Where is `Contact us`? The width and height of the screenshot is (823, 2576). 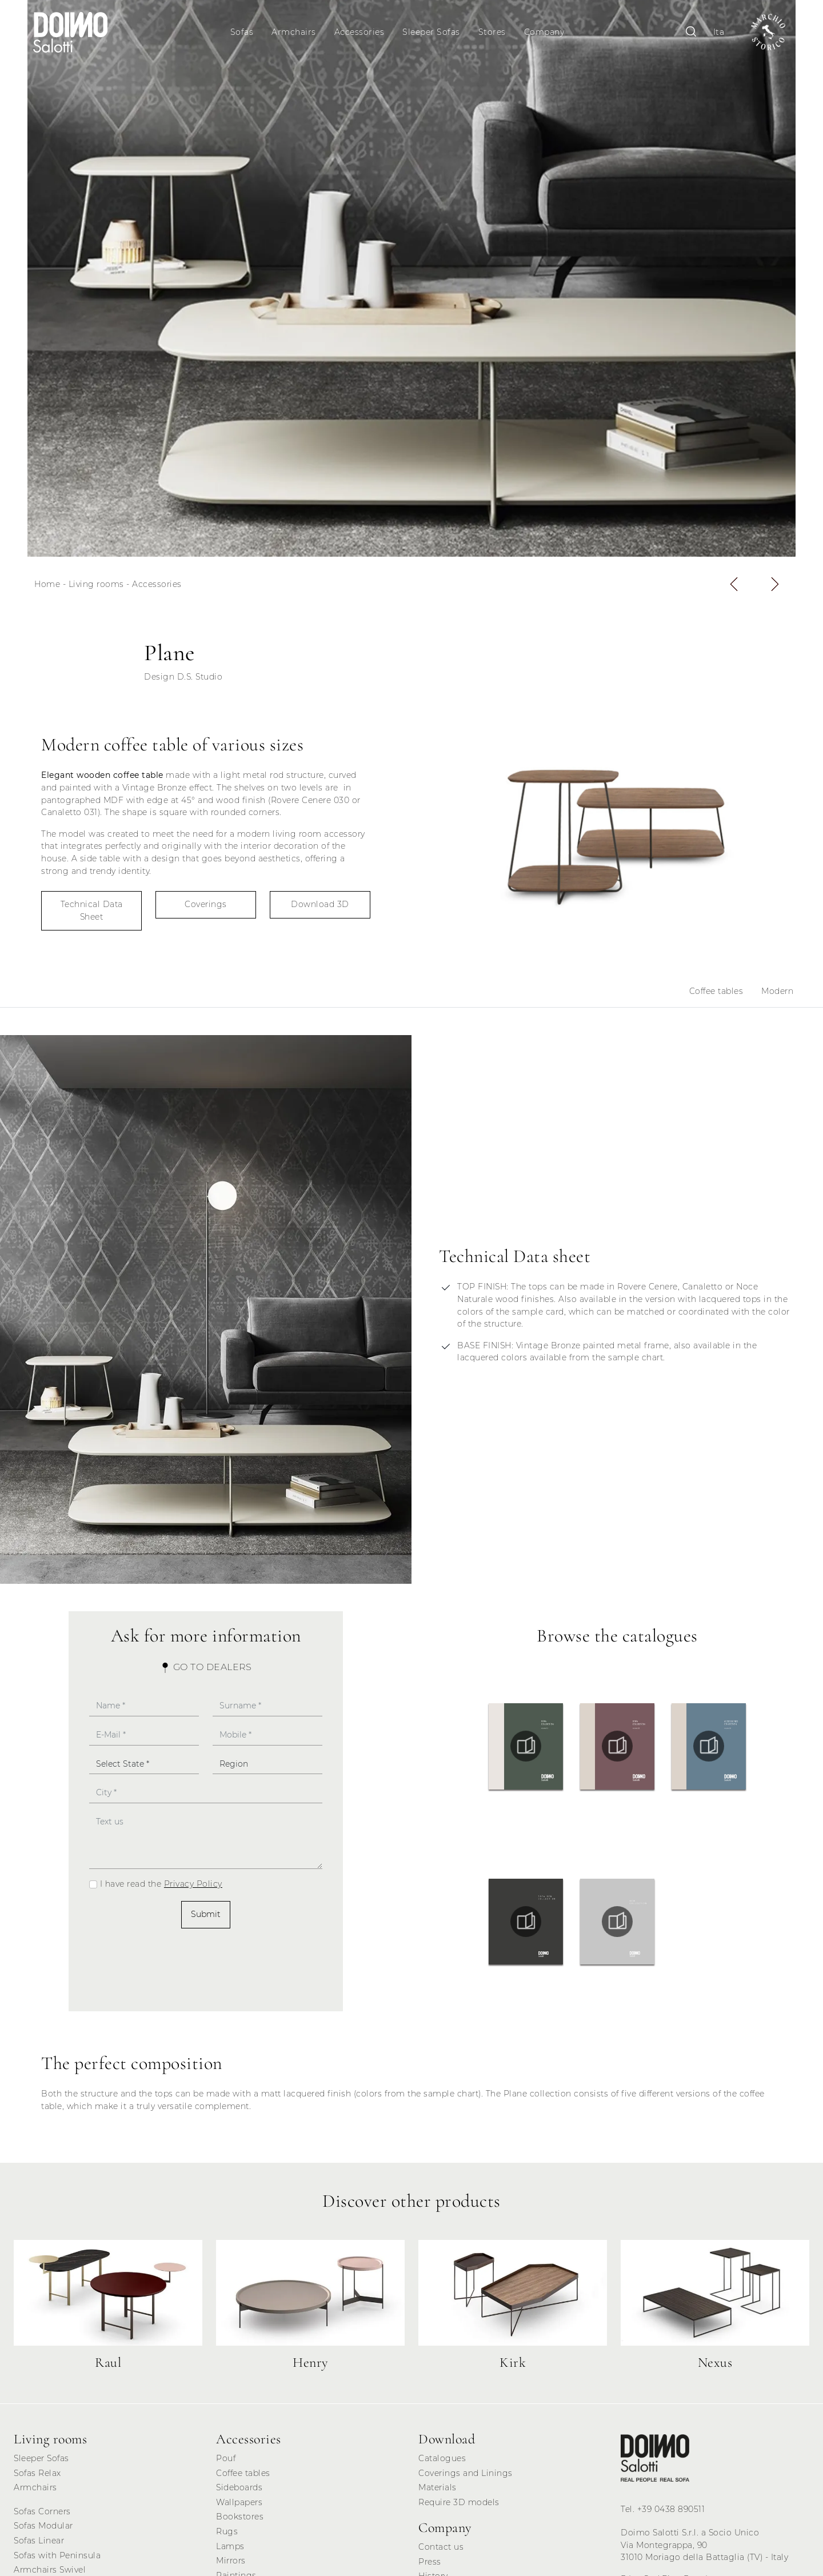
Contact us is located at coordinates (441, 2550).